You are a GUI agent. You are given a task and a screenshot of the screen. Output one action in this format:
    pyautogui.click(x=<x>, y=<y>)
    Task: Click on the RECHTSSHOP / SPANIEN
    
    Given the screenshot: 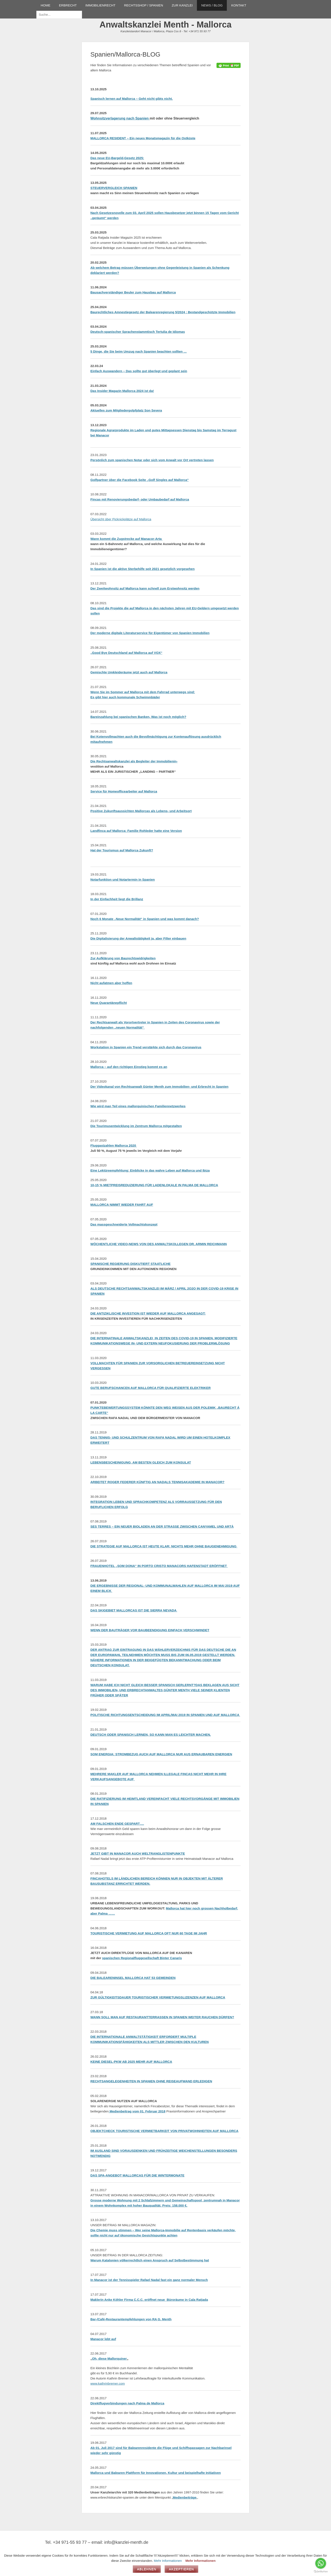 What is the action you would take?
    pyautogui.click(x=143, y=5)
    